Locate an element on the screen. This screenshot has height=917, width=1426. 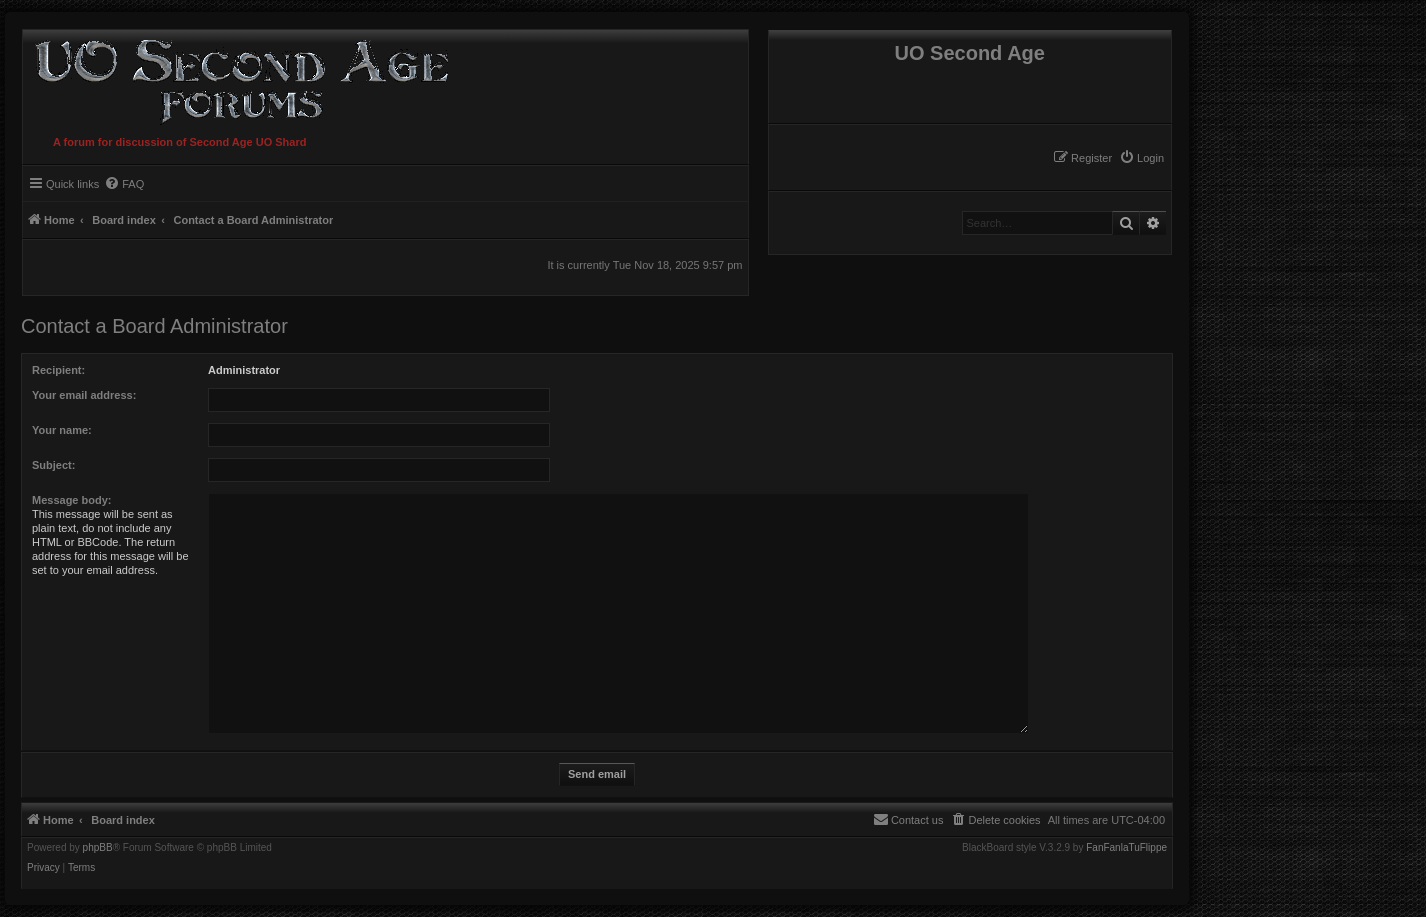
phpBB is located at coordinates (98, 848).